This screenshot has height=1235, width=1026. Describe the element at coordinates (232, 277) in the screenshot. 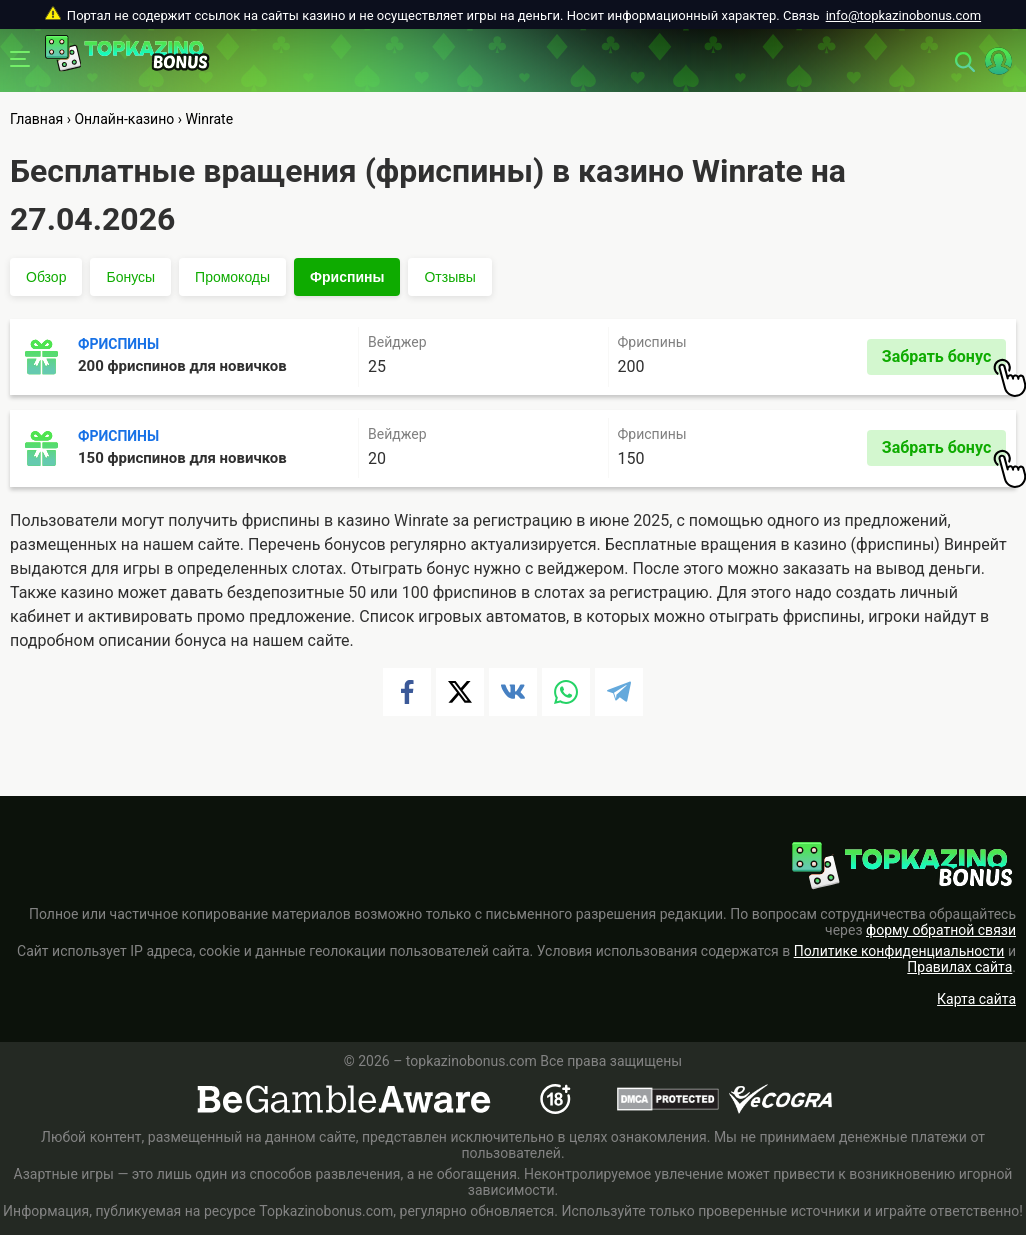

I see `Промокоды` at that location.